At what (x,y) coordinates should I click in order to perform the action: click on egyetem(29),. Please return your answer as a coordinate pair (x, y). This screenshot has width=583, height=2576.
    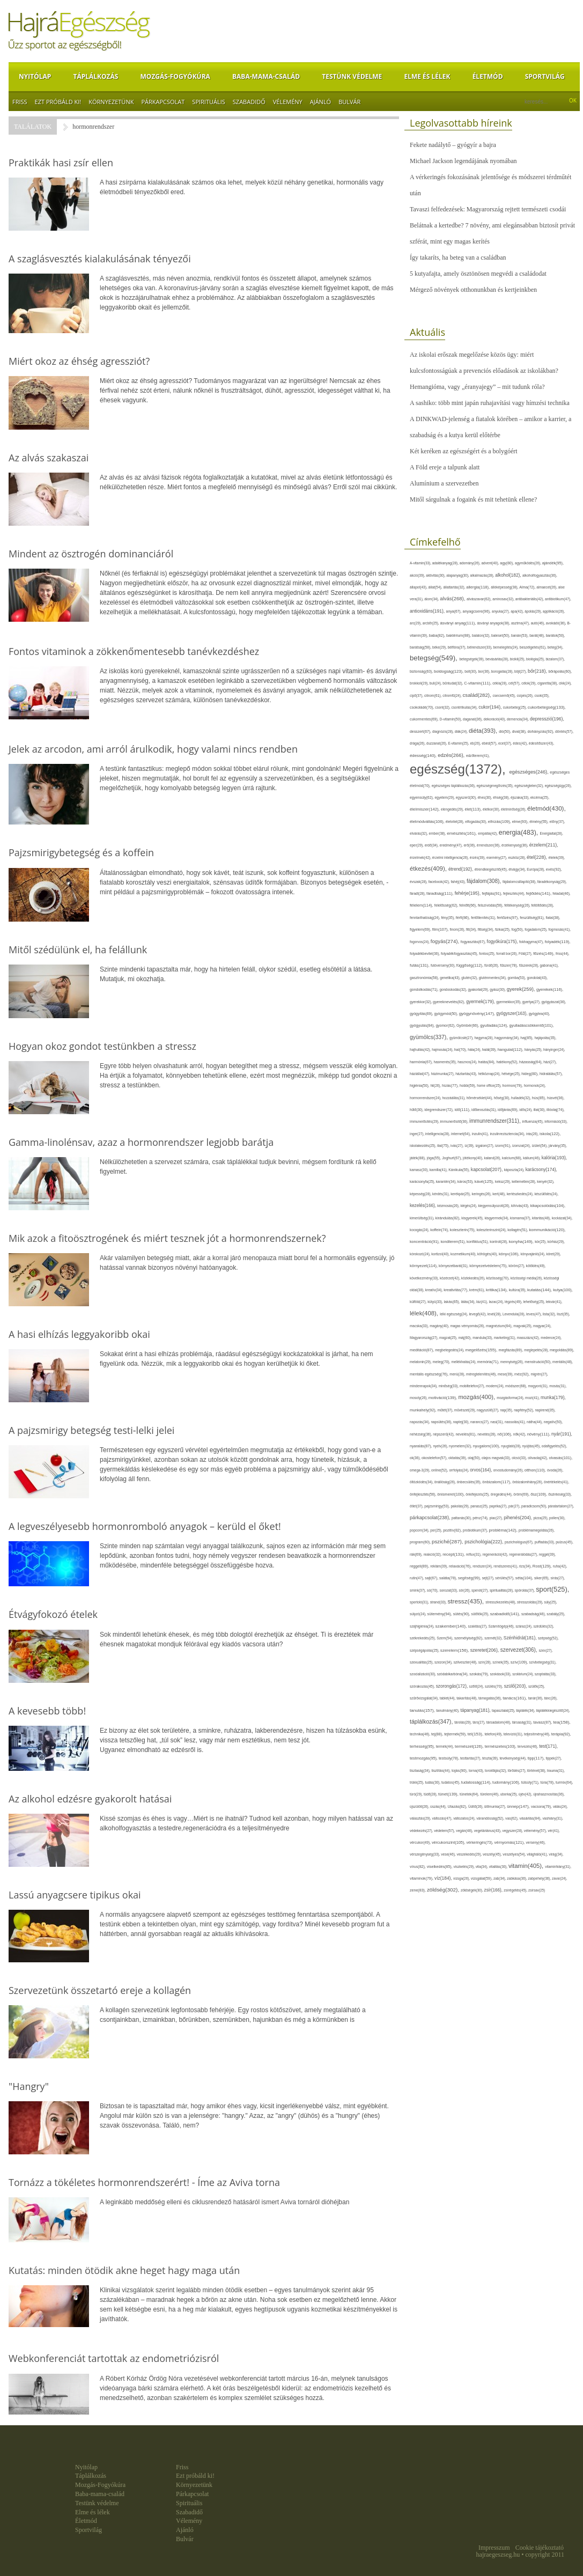
    Looking at the image, I should click on (444, 797).